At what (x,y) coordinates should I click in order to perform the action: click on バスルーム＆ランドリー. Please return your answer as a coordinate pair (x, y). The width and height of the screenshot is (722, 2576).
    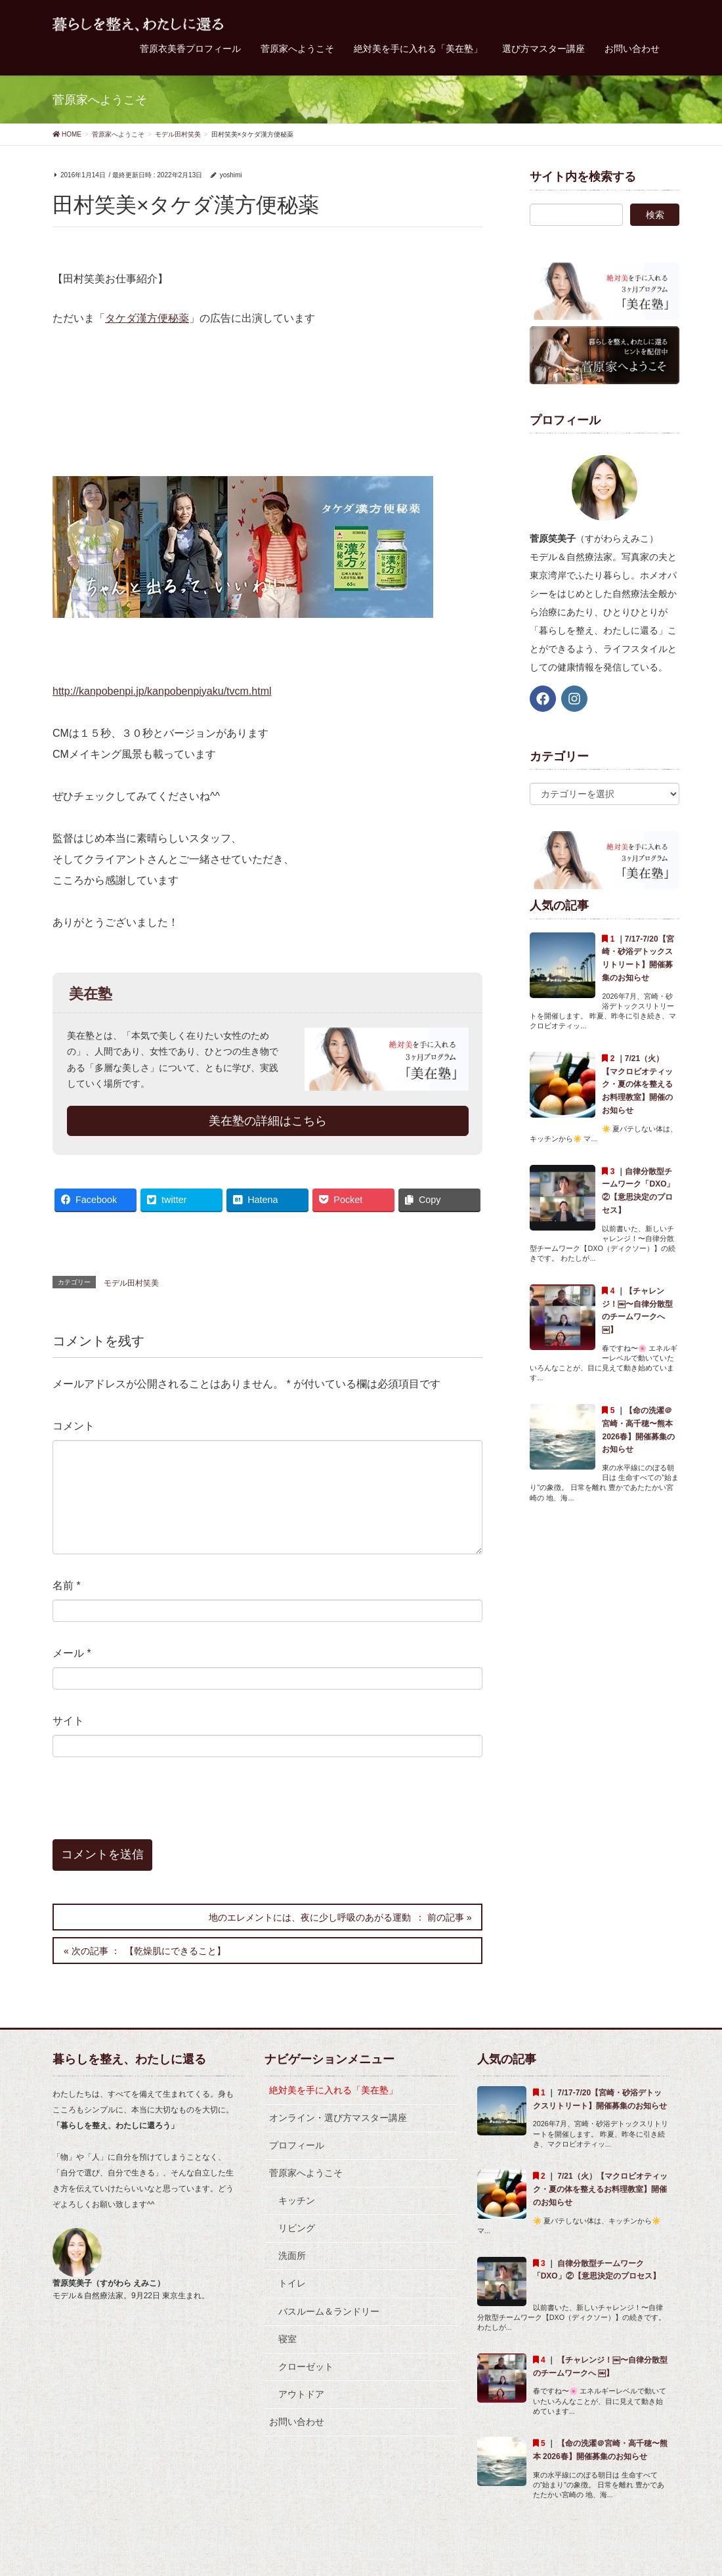
    Looking at the image, I should click on (328, 2311).